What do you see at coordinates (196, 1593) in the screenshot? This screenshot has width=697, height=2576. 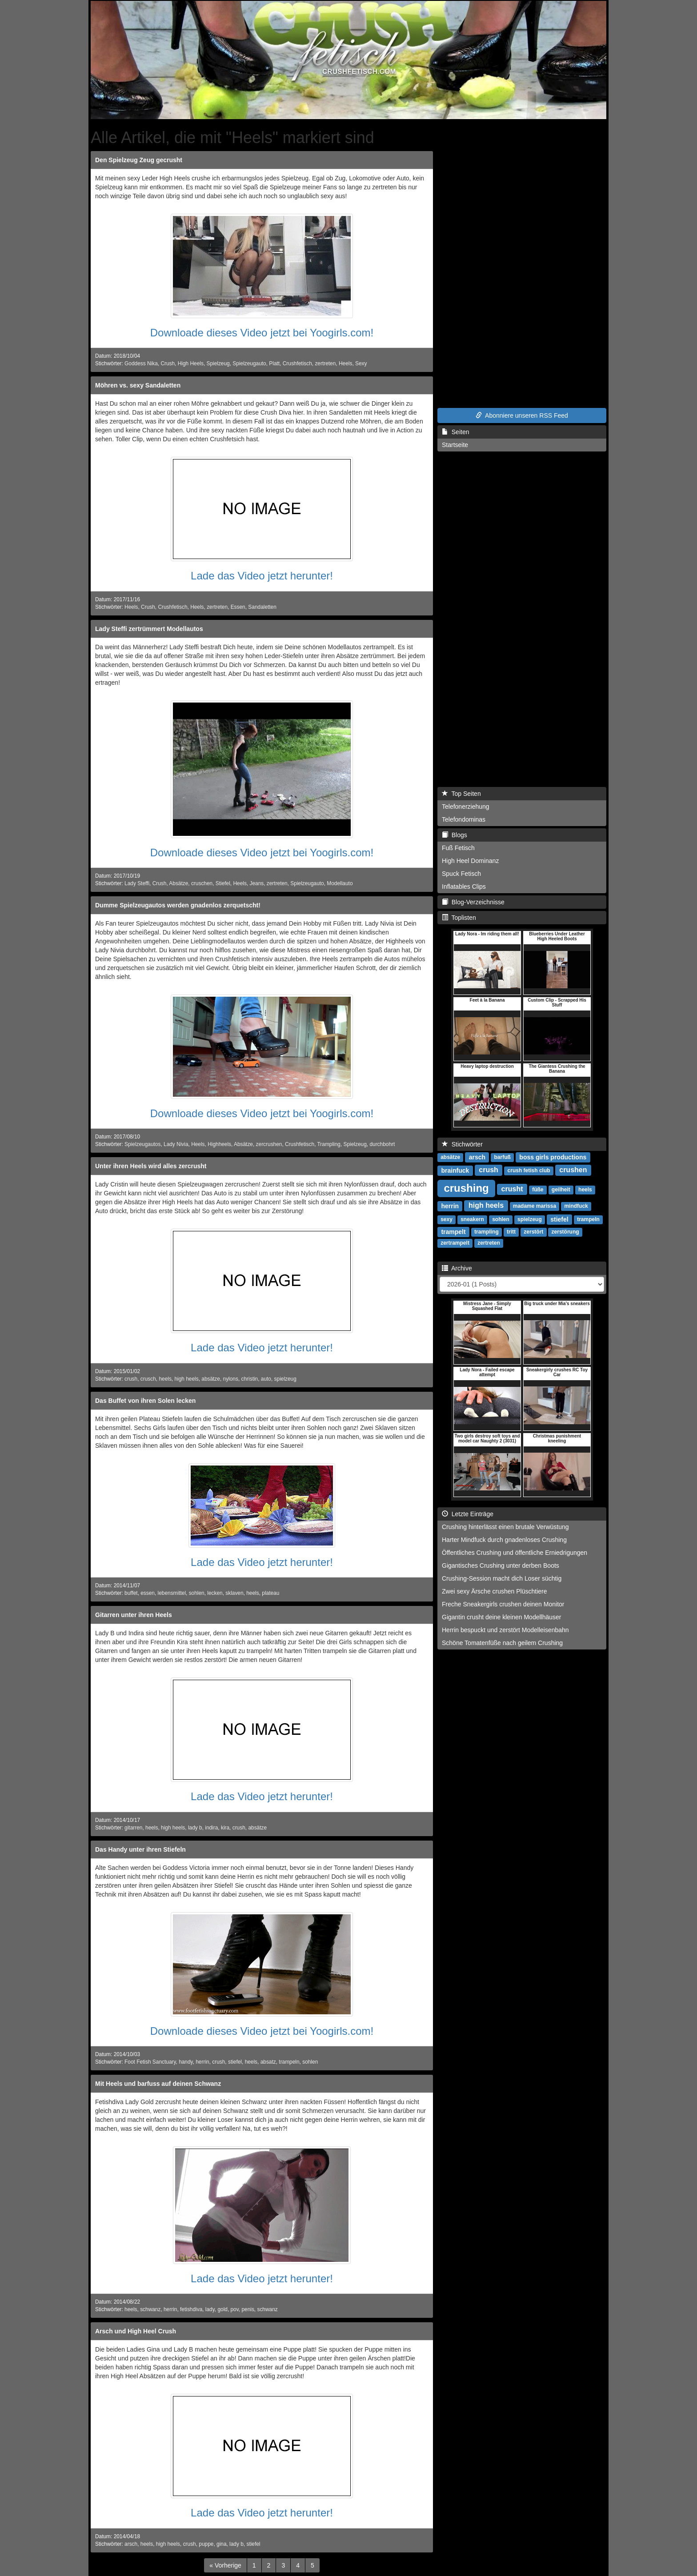 I see `sohlen` at bounding box center [196, 1593].